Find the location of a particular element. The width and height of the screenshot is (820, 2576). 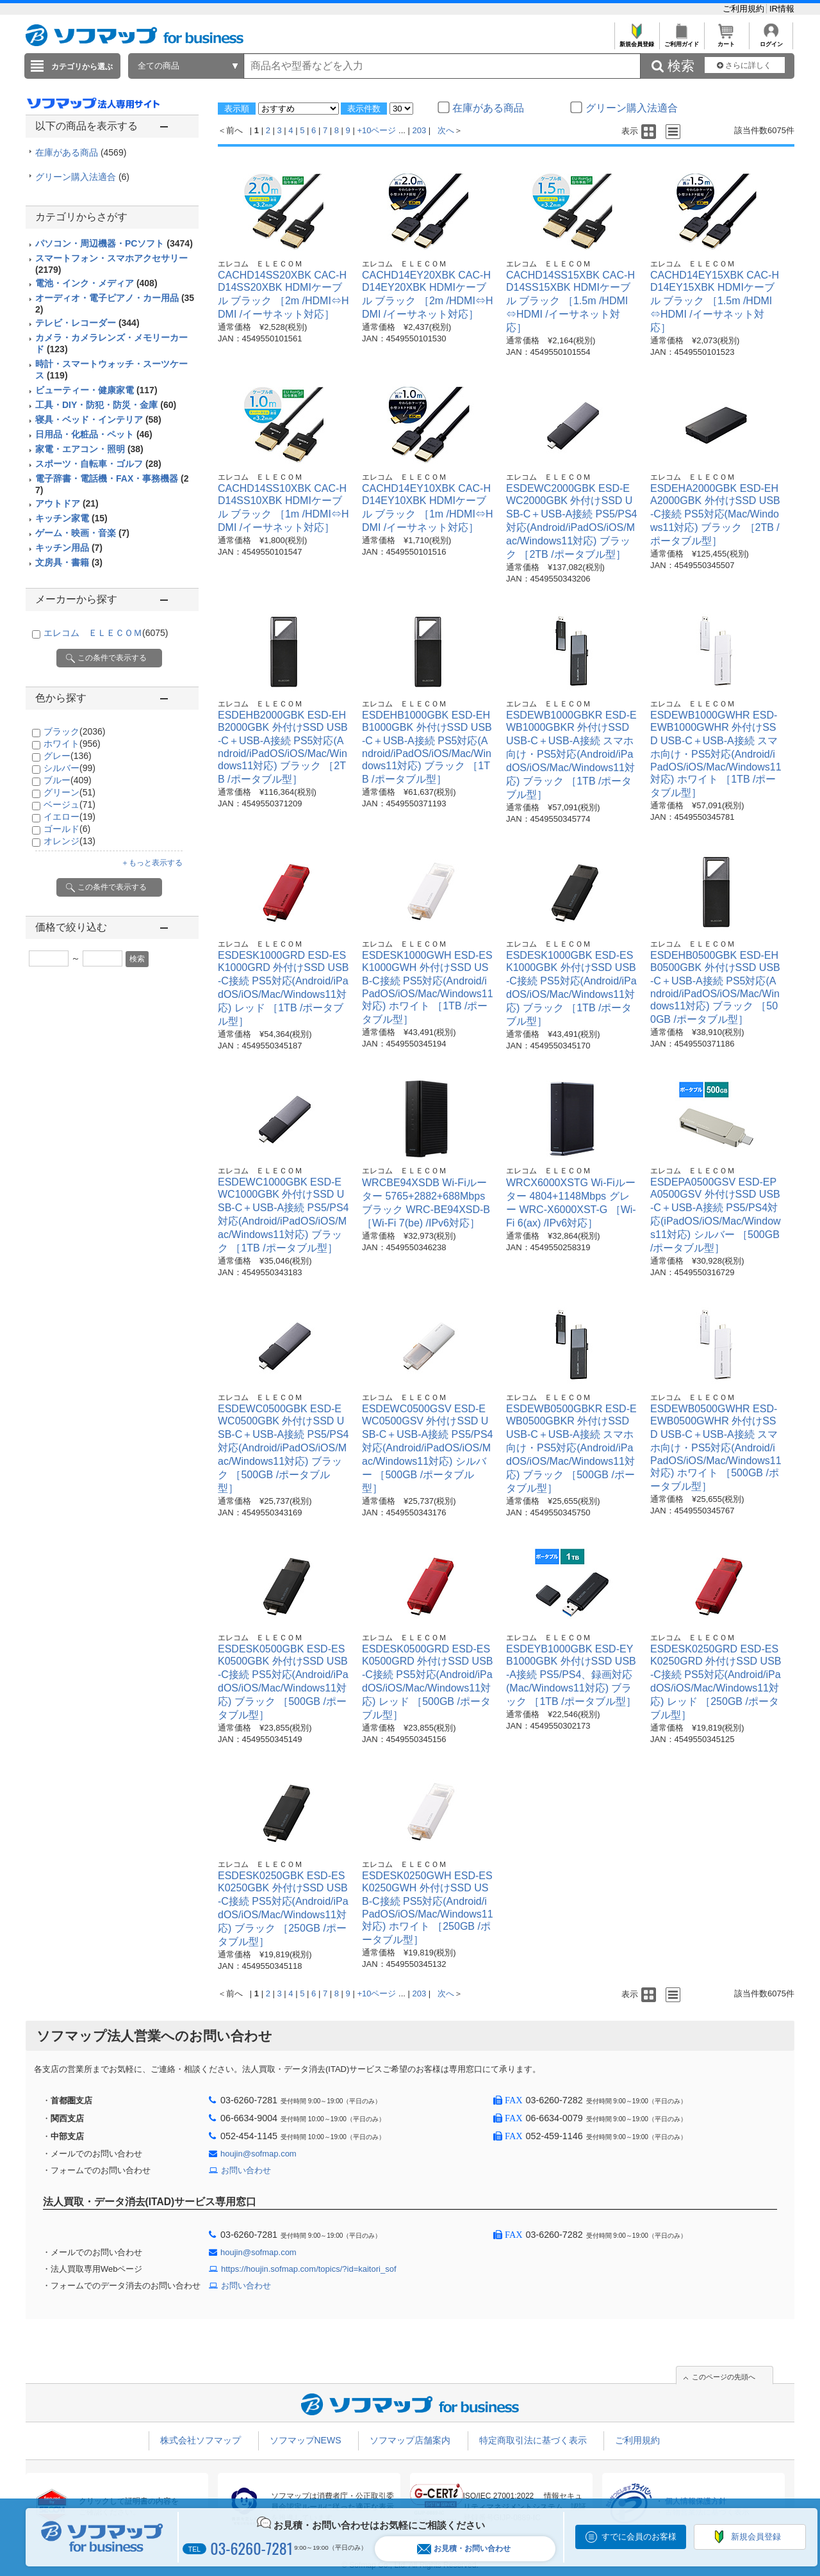

このページの先頭へ is located at coordinates (723, 2377).